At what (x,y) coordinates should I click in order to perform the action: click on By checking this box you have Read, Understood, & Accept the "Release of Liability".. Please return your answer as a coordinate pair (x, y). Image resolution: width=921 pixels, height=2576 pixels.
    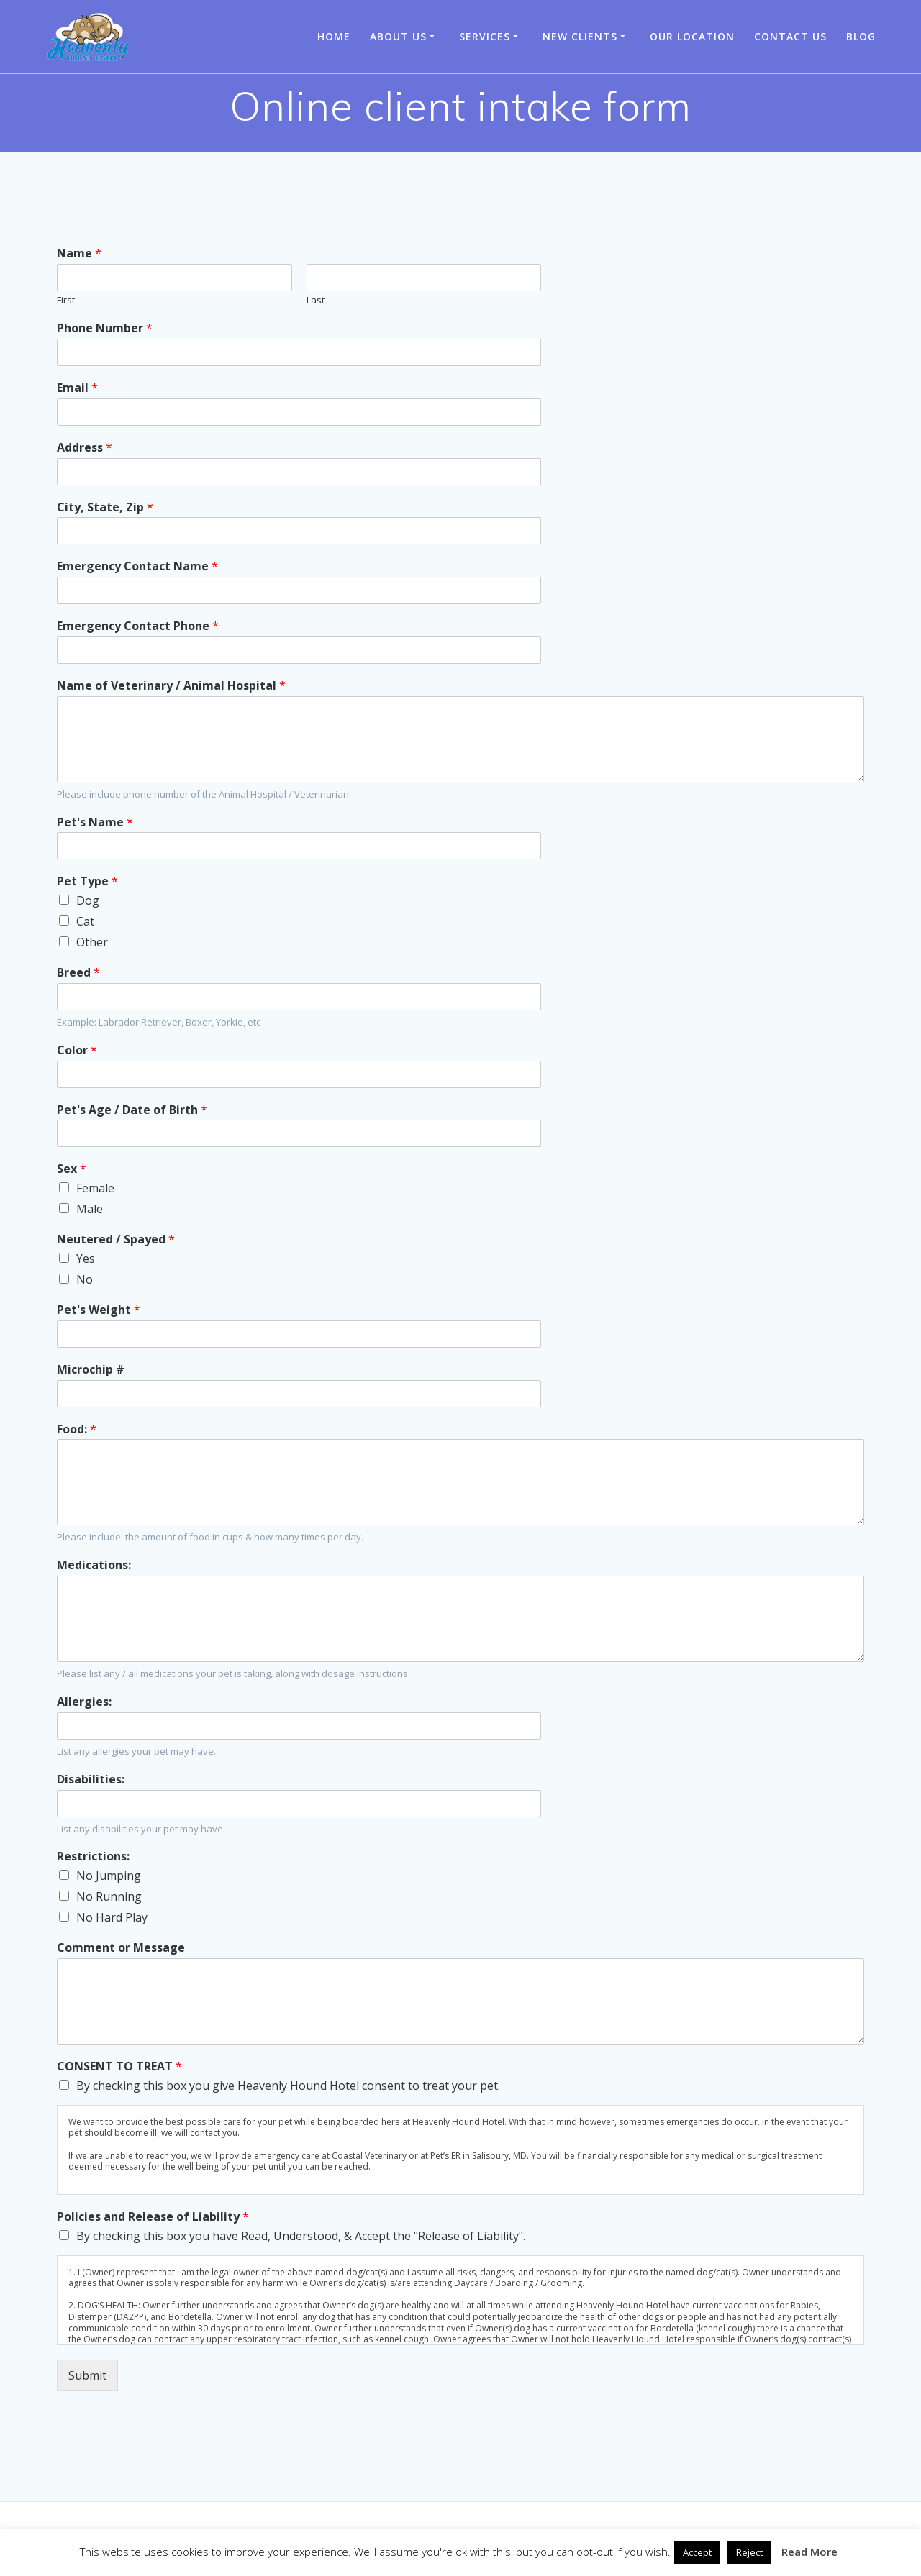
    Looking at the image, I should click on (300, 2236).